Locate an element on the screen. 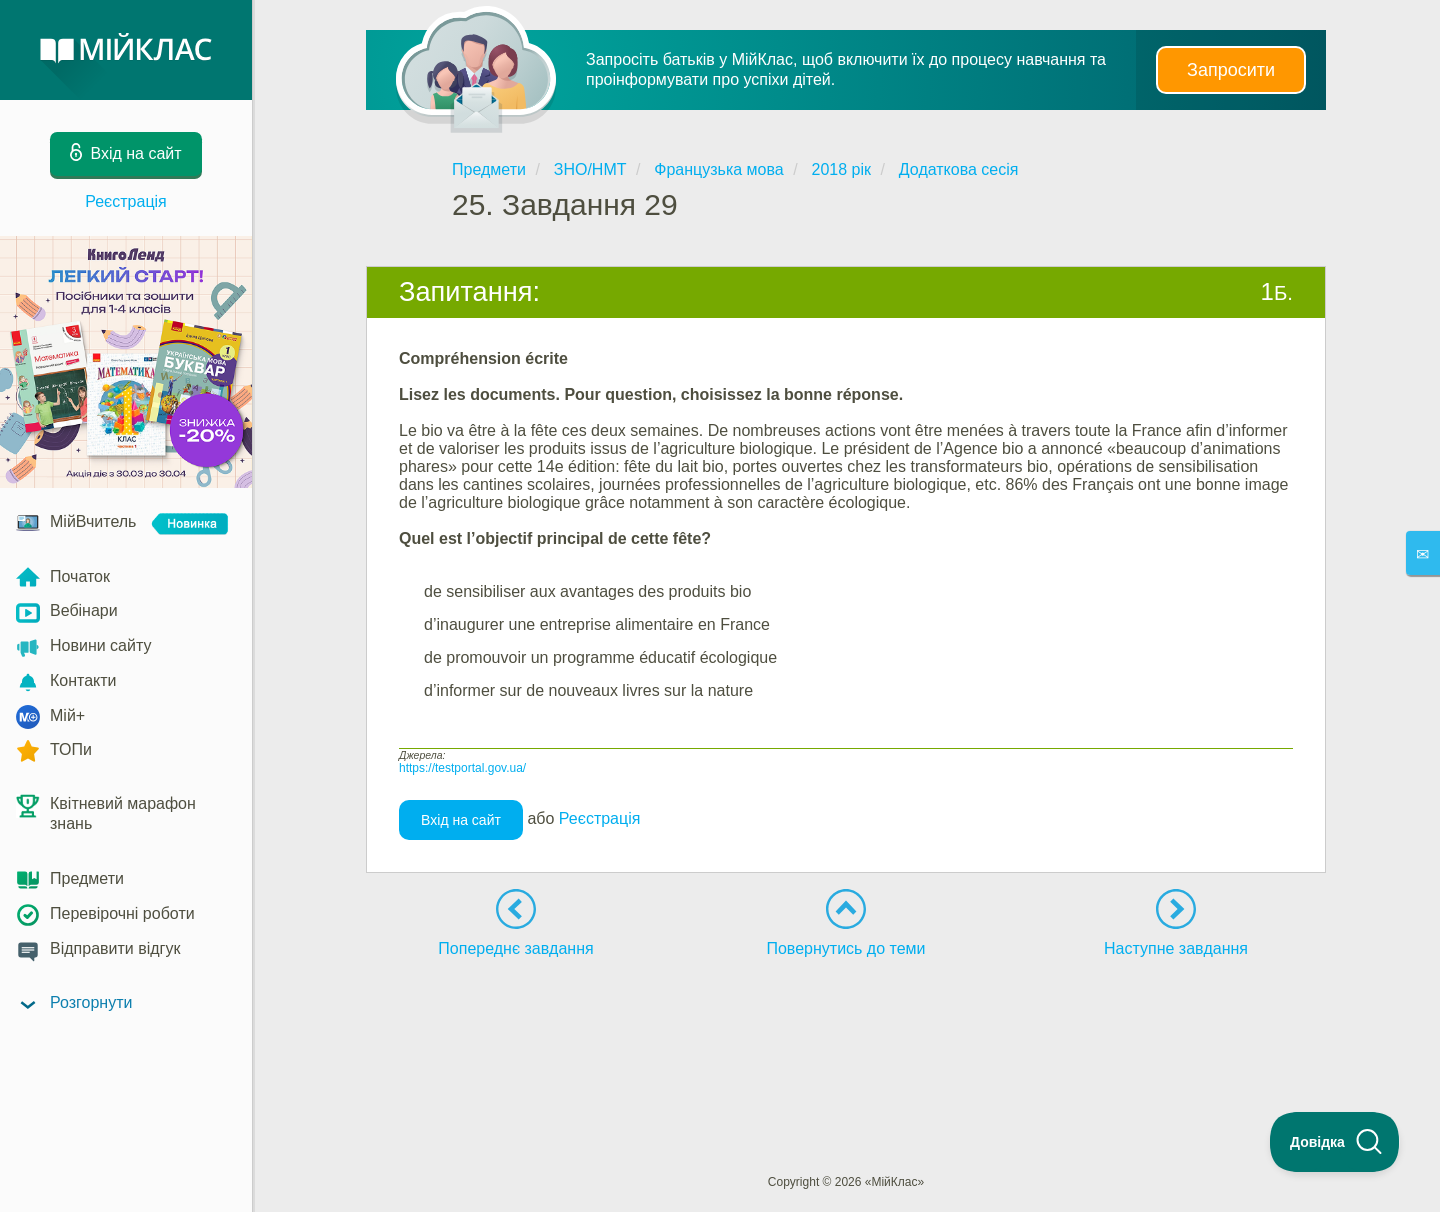  Реєстрація is located at coordinates (126, 201).